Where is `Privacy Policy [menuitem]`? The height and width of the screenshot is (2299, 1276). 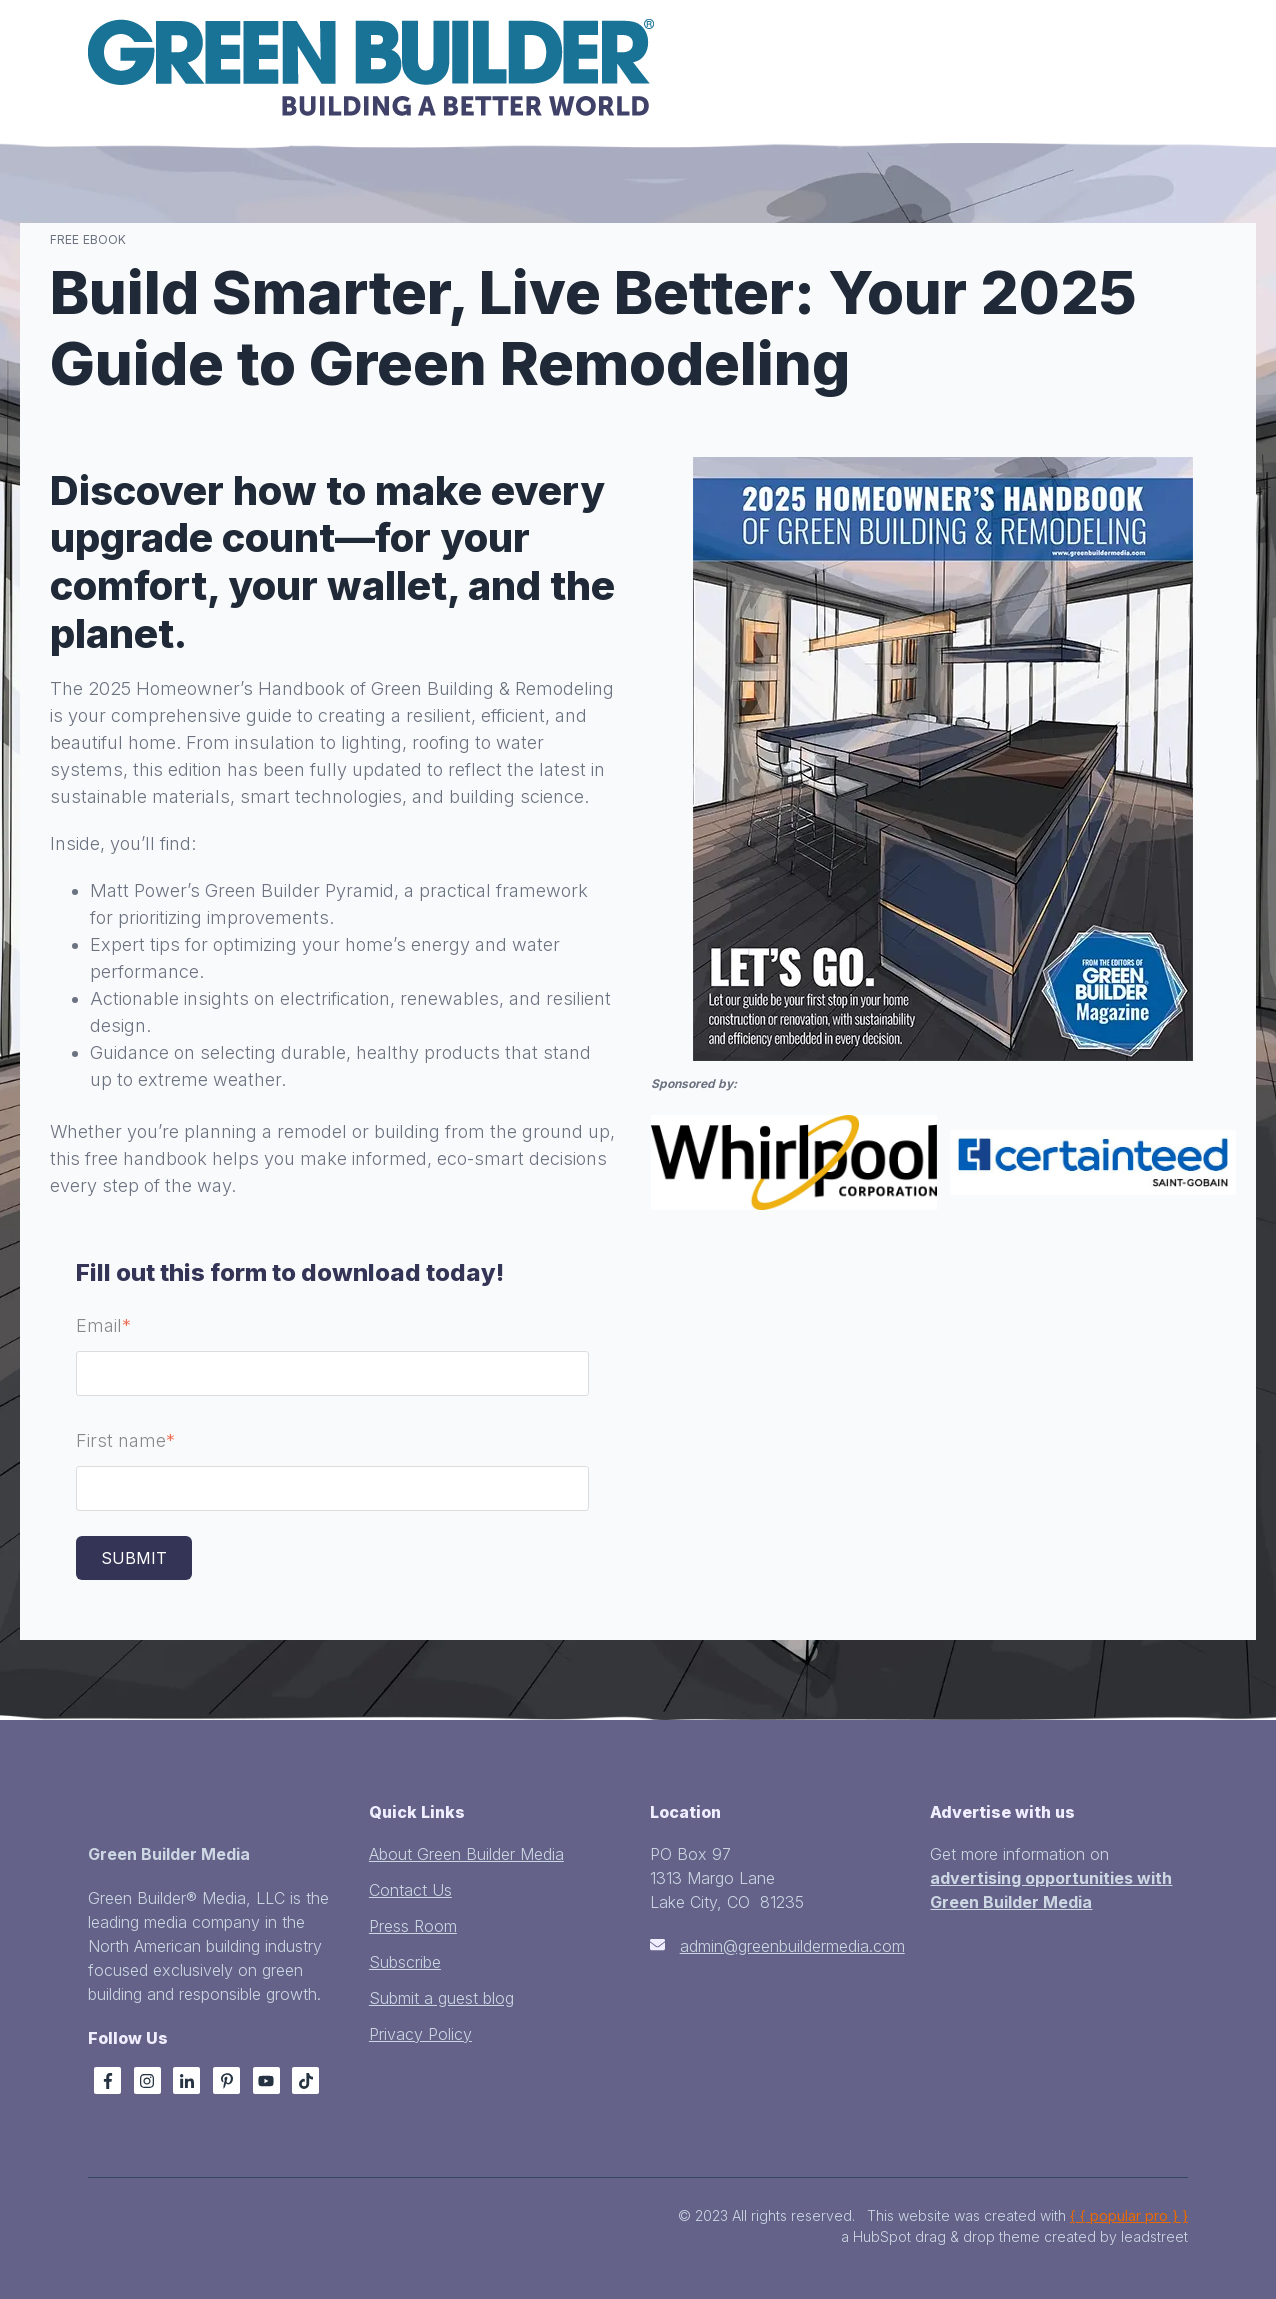 Privacy Policy [menuitem] is located at coordinates (420, 2034).